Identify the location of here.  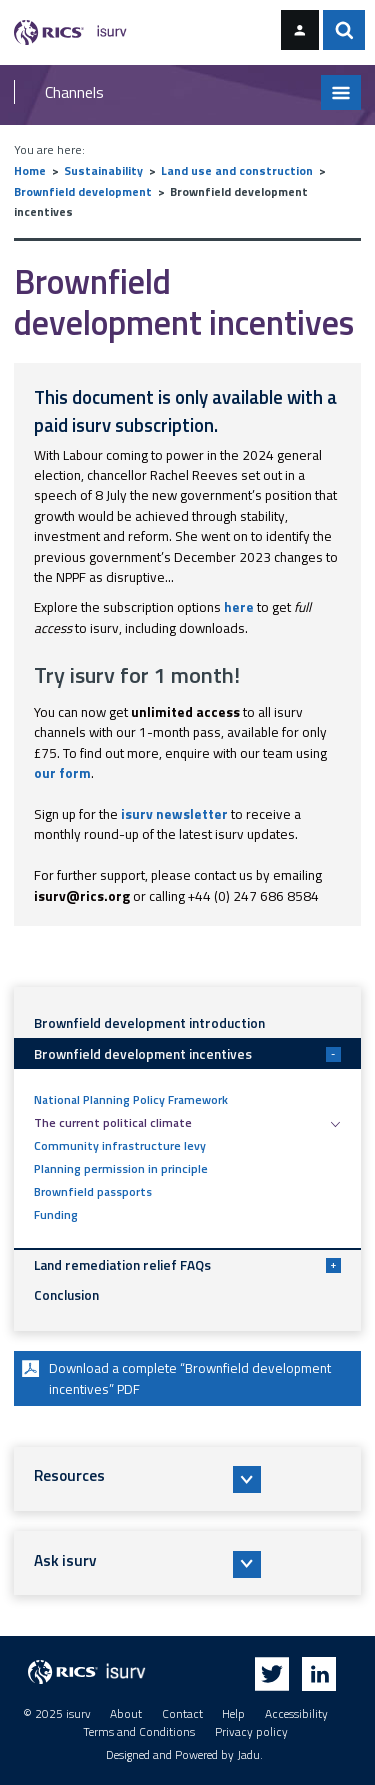
(239, 607).